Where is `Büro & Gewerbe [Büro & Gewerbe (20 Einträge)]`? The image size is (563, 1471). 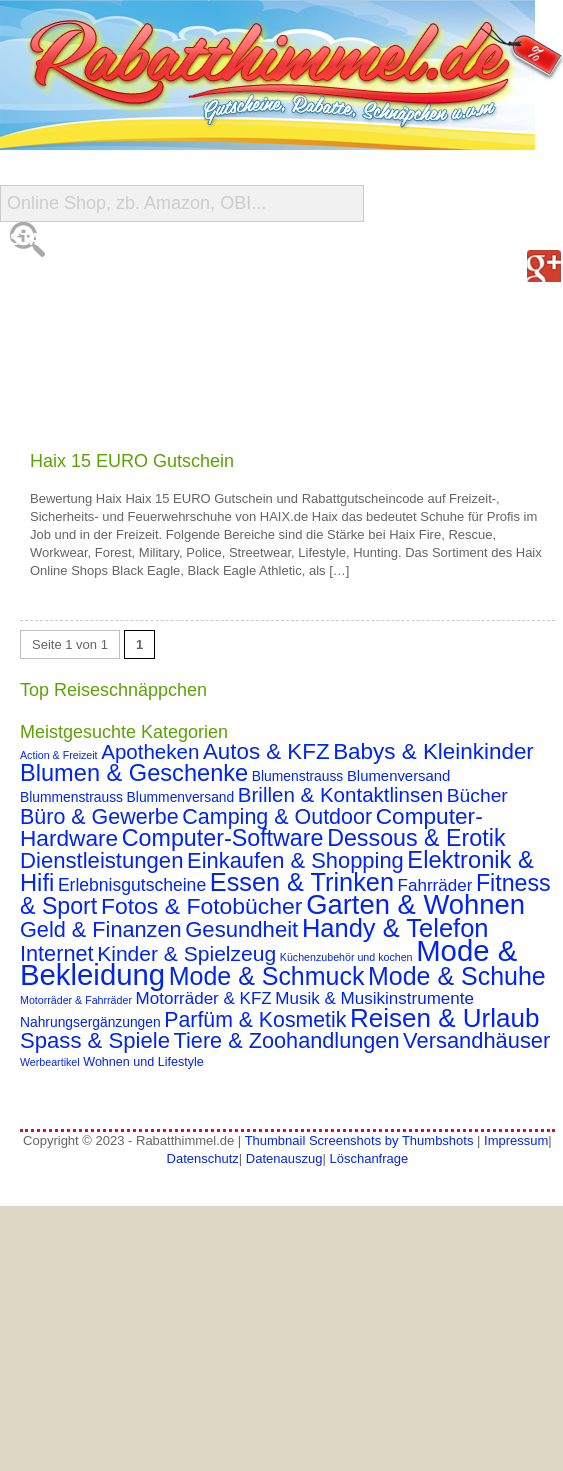
Büro & Gewerbe [Büro & Gewerbe (20 Einträge)] is located at coordinates (99, 817).